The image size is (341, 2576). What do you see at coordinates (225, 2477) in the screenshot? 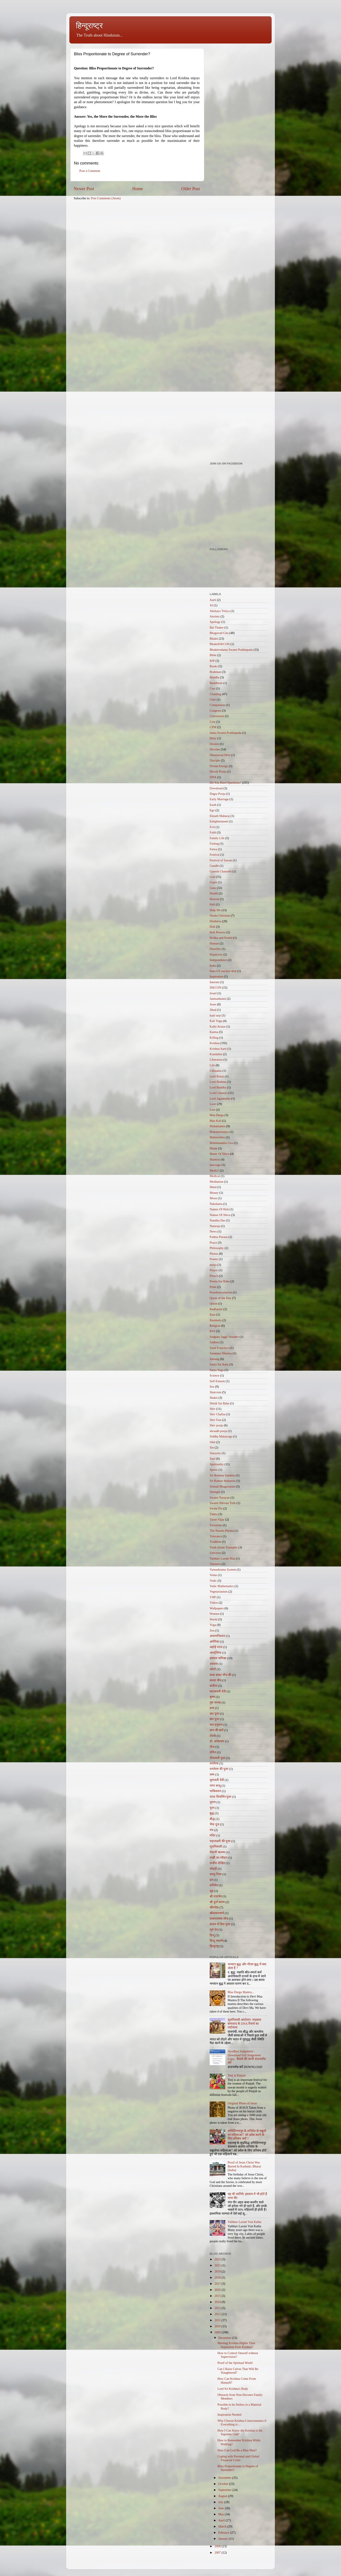
I see `November` at bounding box center [225, 2477].